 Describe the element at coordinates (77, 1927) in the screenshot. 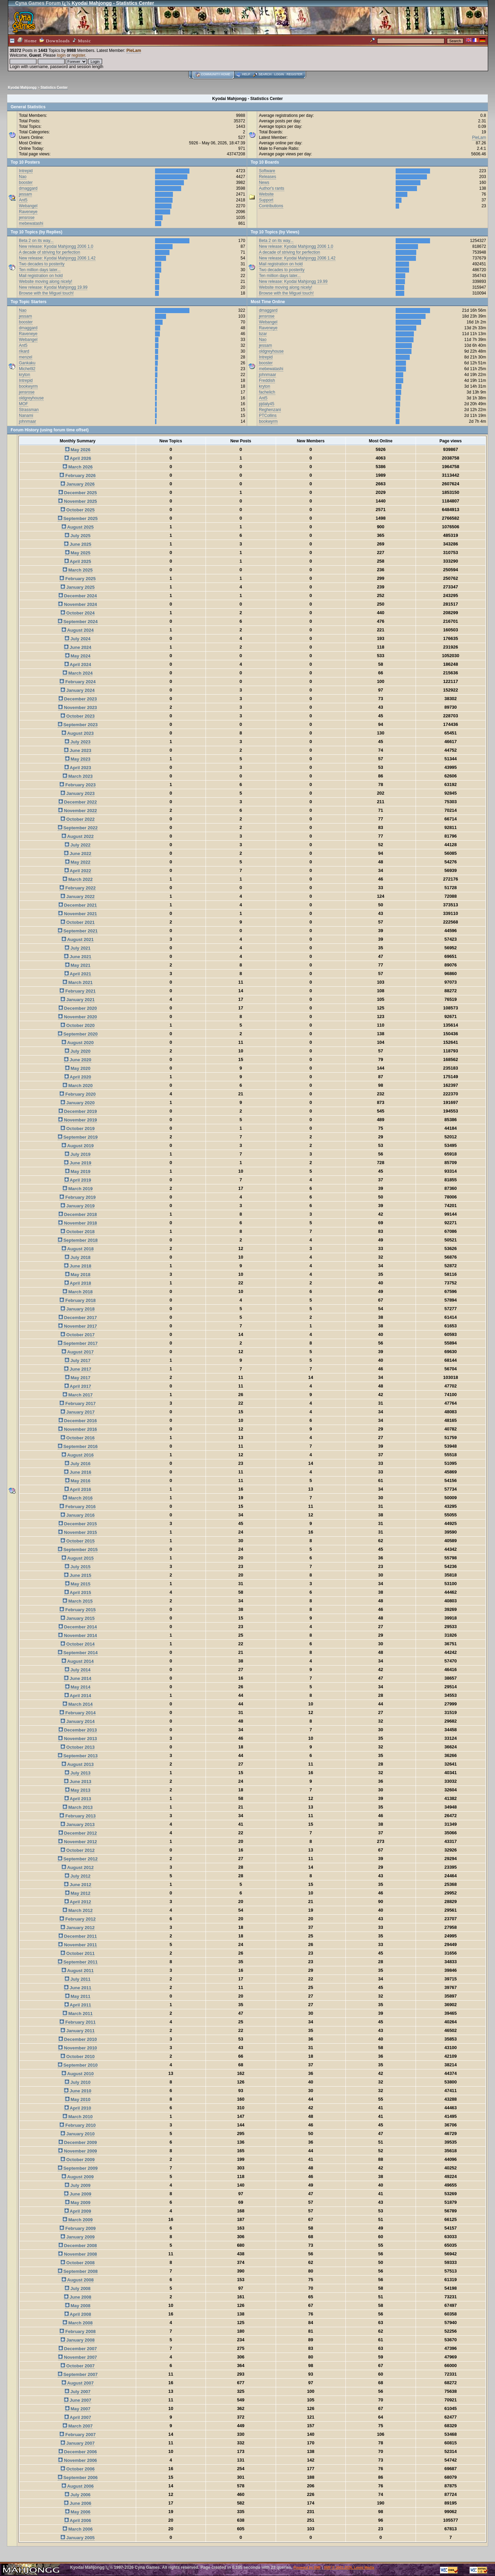

I see `January 2012` at that location.